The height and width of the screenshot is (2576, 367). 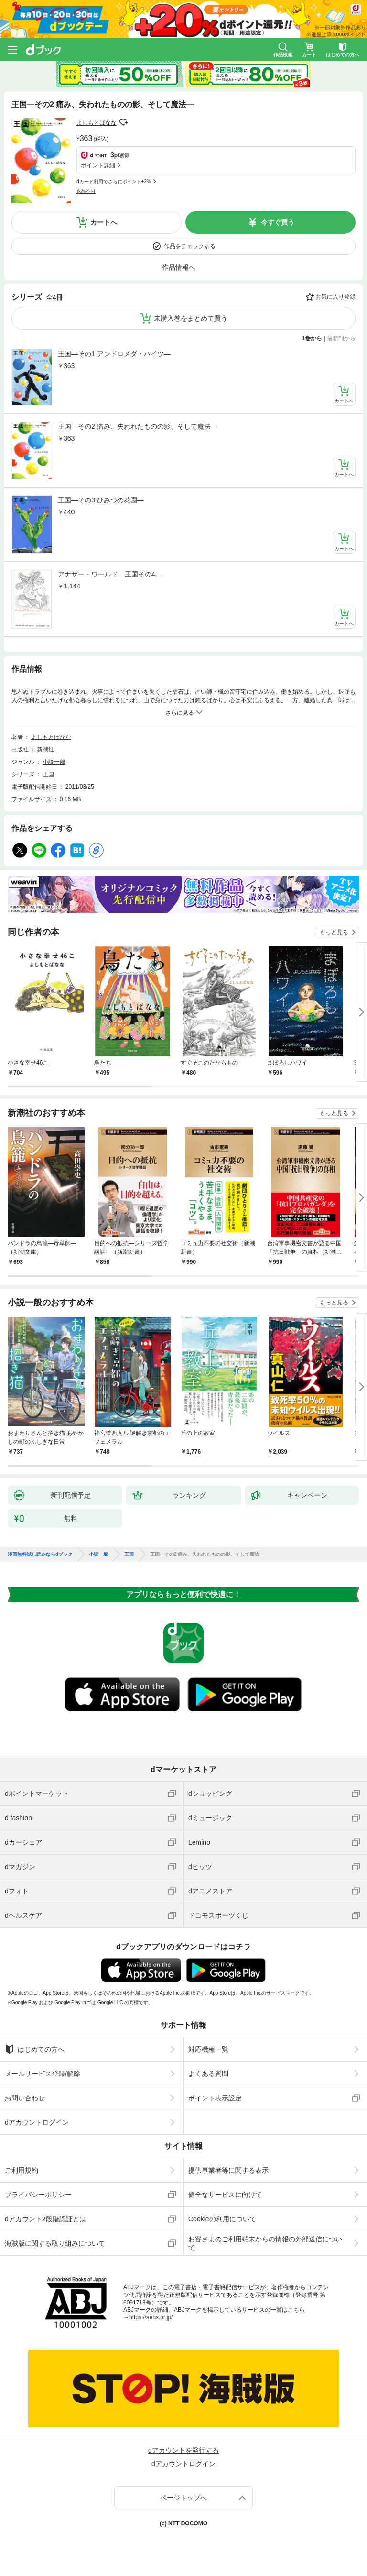 I want to click on アナザー・ワールド—王国その4—, so click(x=110, y=574).